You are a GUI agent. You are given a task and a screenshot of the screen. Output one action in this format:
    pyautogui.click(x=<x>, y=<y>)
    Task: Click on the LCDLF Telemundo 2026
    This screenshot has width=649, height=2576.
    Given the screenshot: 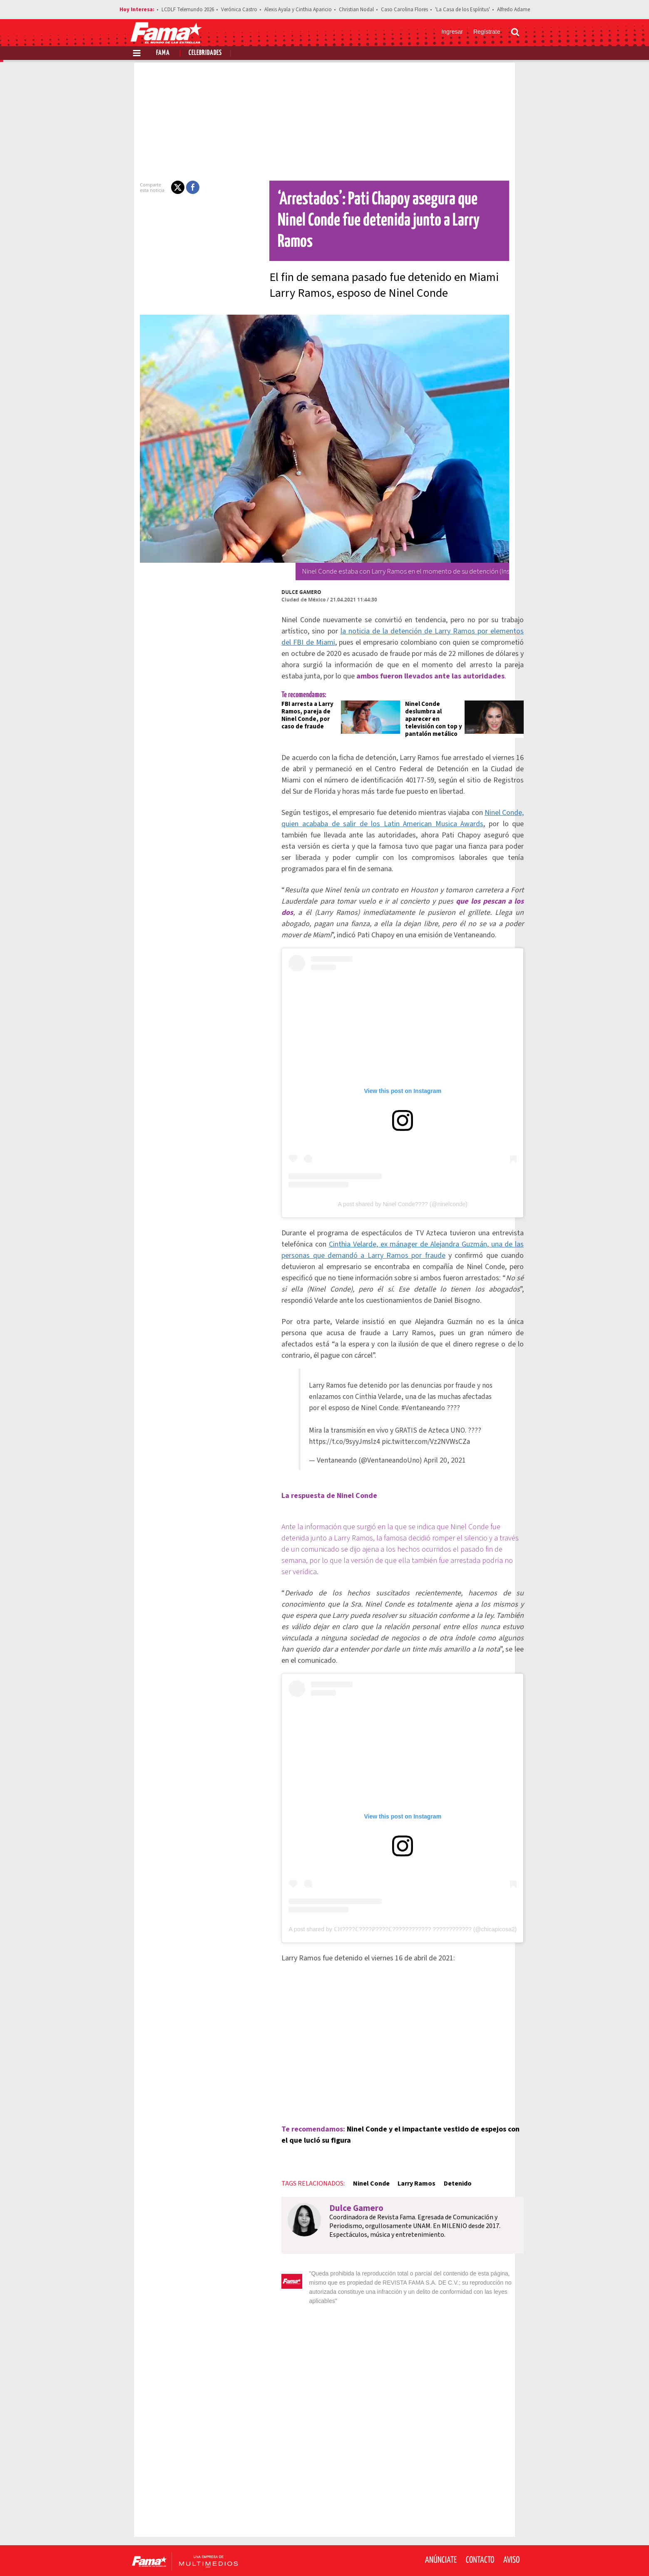 What is the action you would take?
    pyautogui.click(x=188, y=9)
    